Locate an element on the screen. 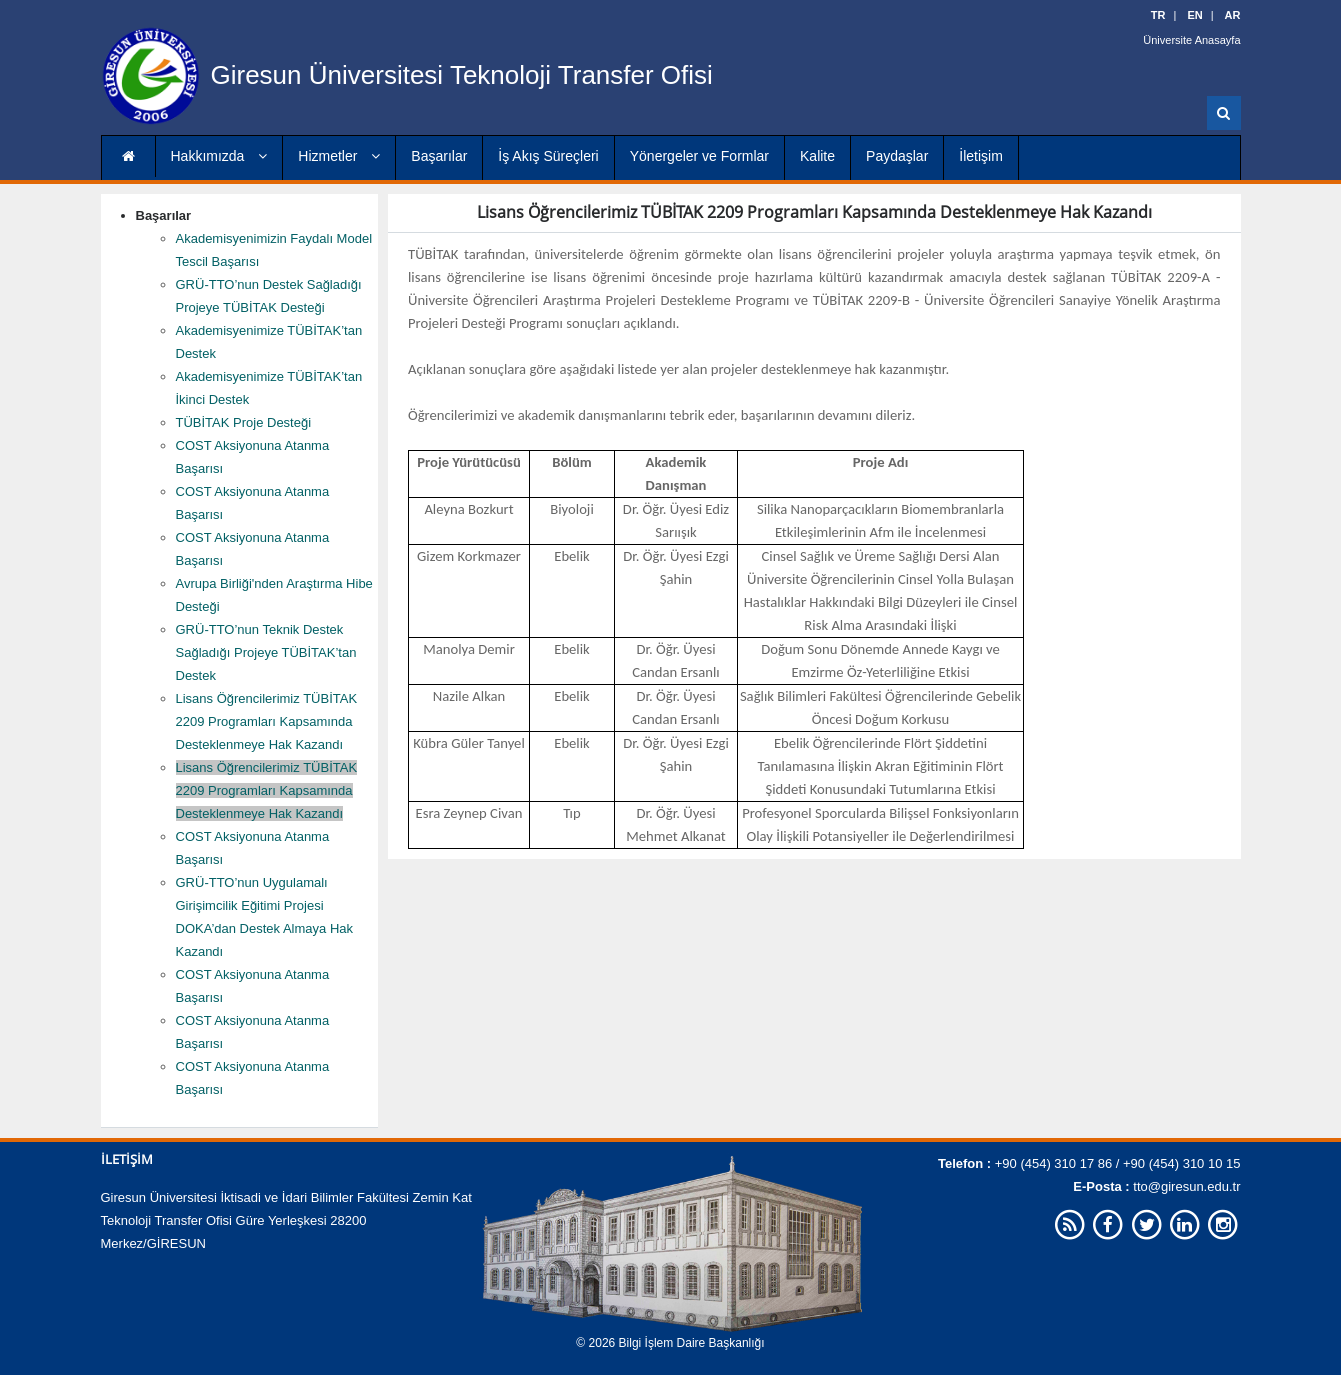 The height and width of the screenshot is (1375, 1341). Yönergeler ve Formlar is located at coordinates (699, 156).